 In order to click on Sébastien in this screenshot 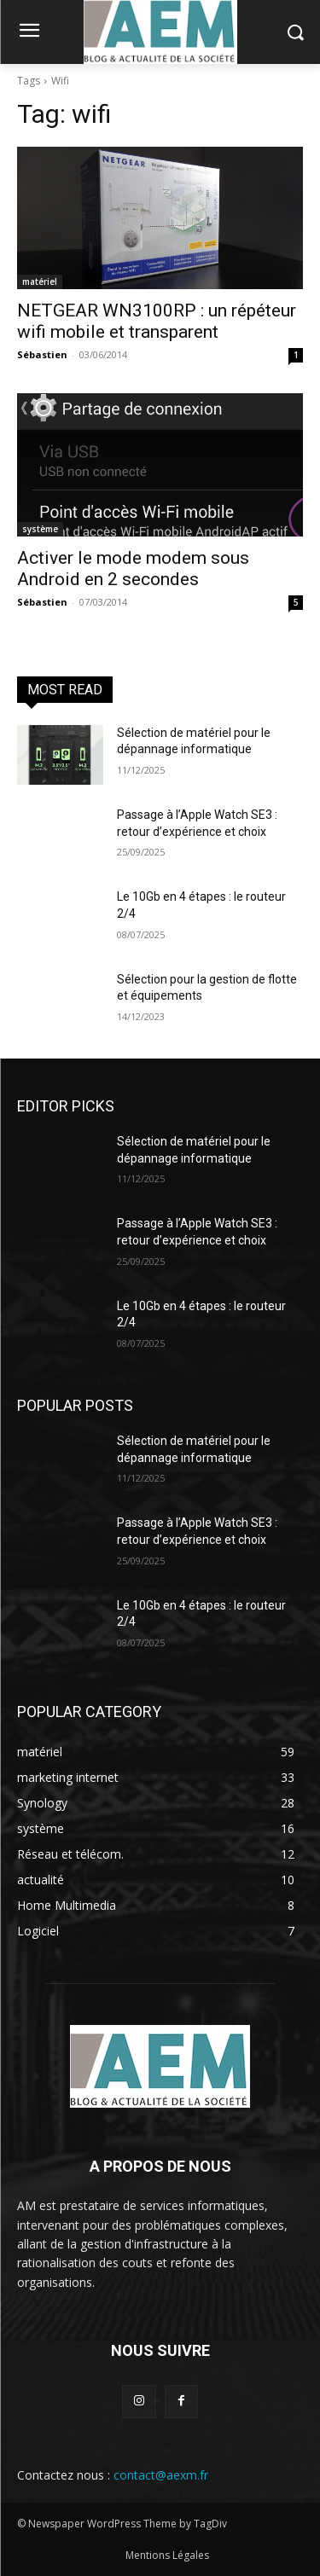, I will do `click(42, 354)`.